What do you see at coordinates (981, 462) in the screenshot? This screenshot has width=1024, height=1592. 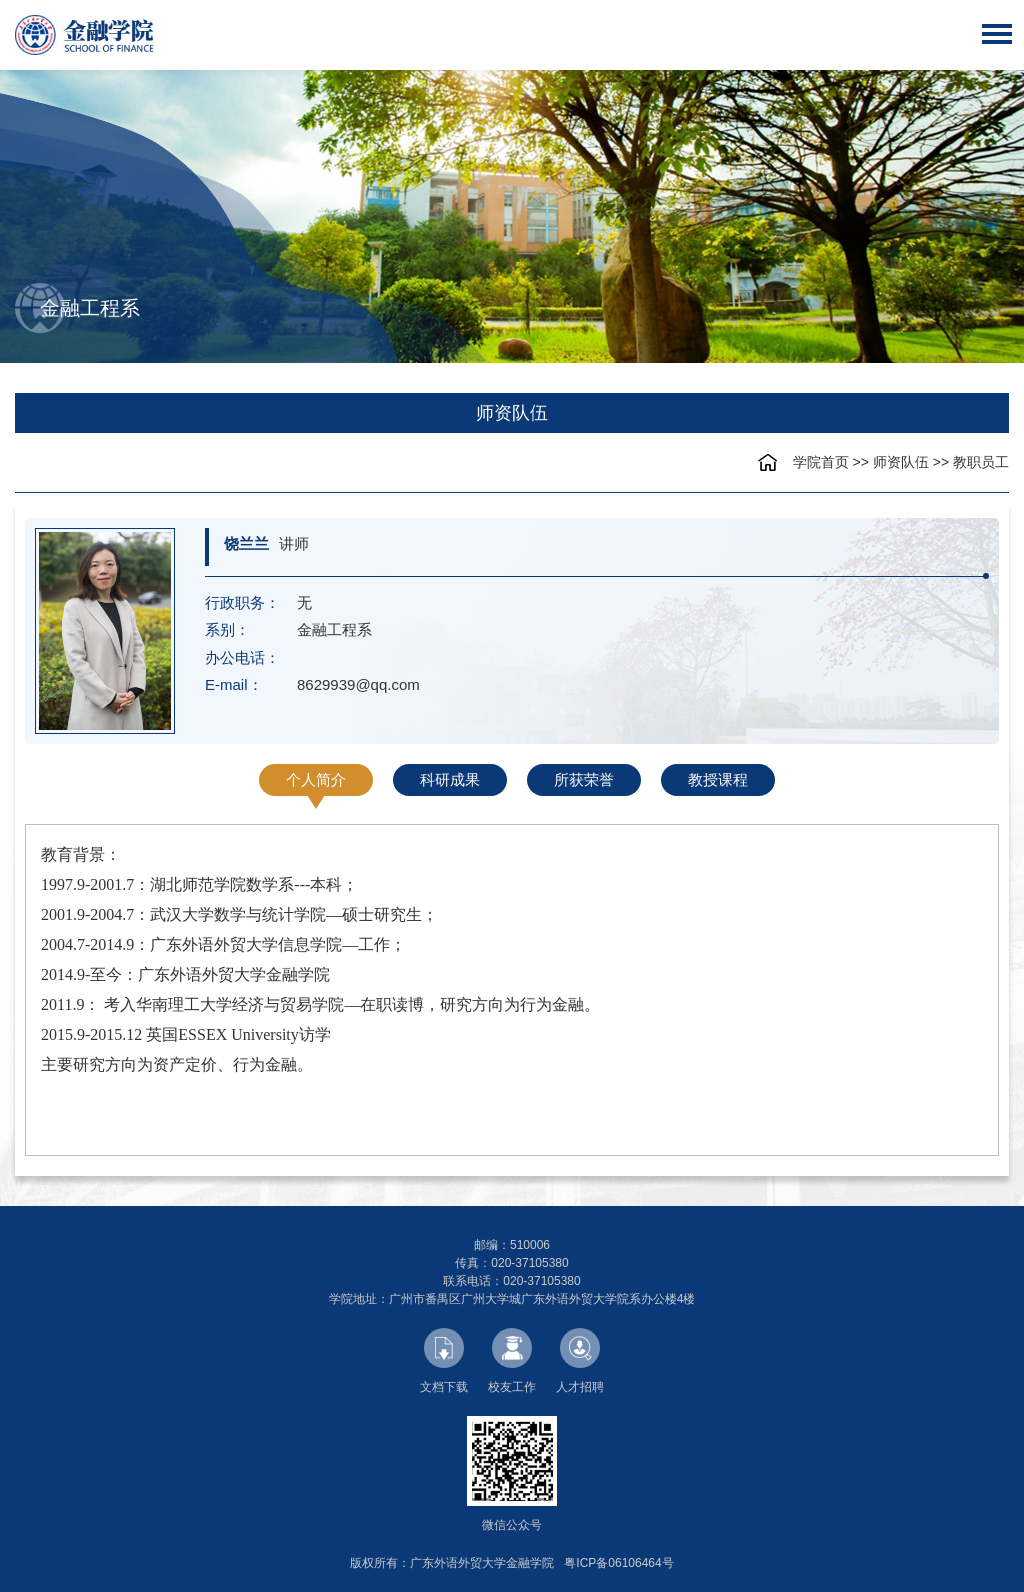 I see `教职员工` at bounding box center [981, 462].